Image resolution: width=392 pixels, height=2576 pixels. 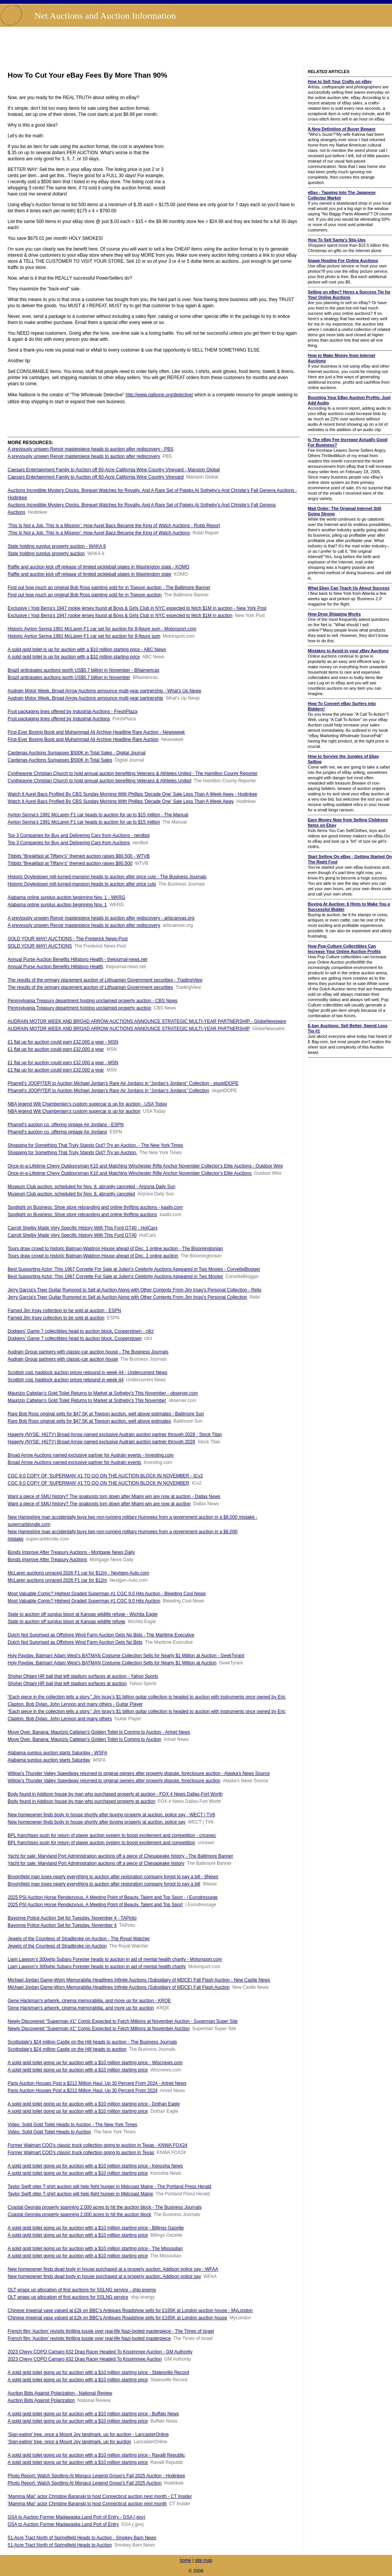 What do you see at coordinates (106, 1414) in the screenshot?
I see `Rare Bob Ross original sells for $47.5K at Towson auction, well above estimates - Baltimore Sun` at bounding box center [106, 1414].